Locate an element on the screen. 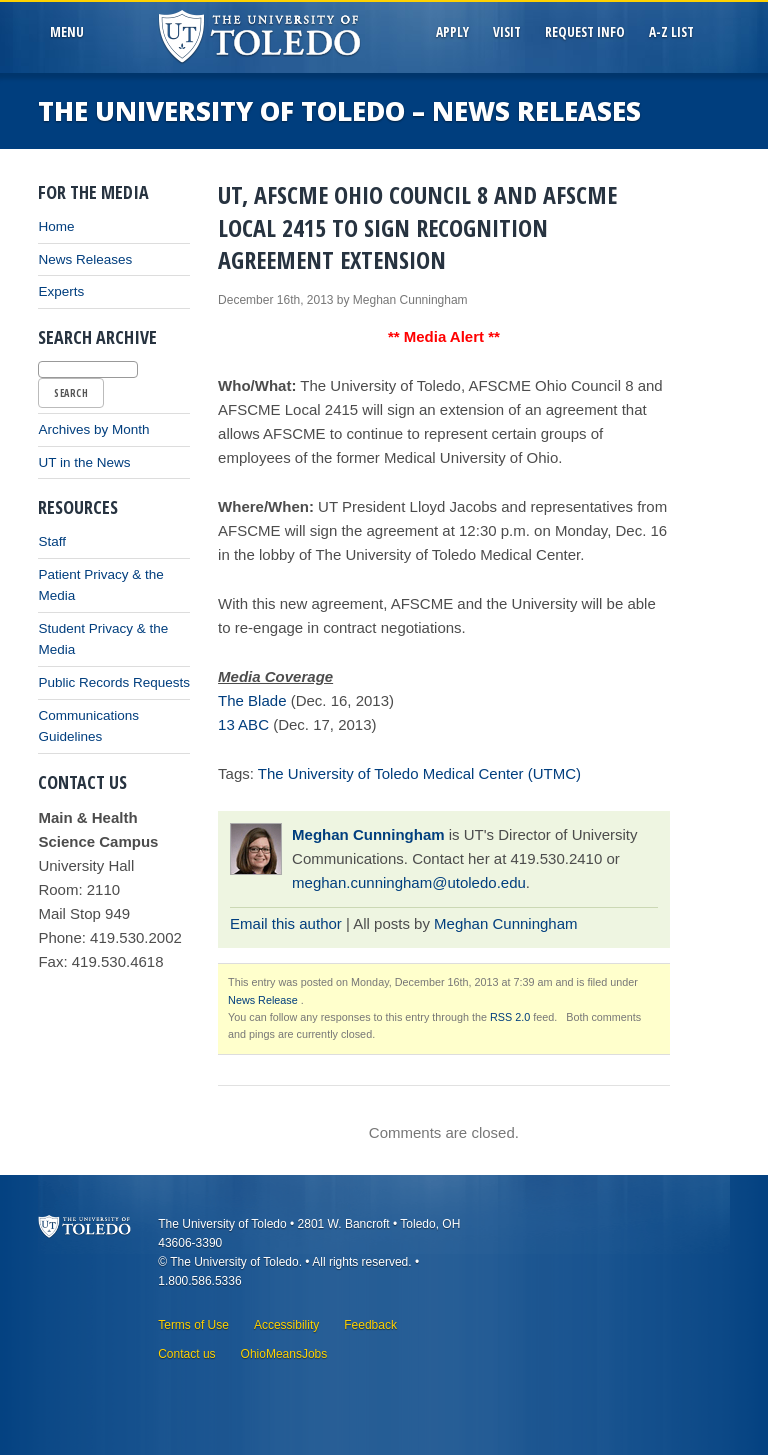  A-Z List is located at coordinates (671, 32).